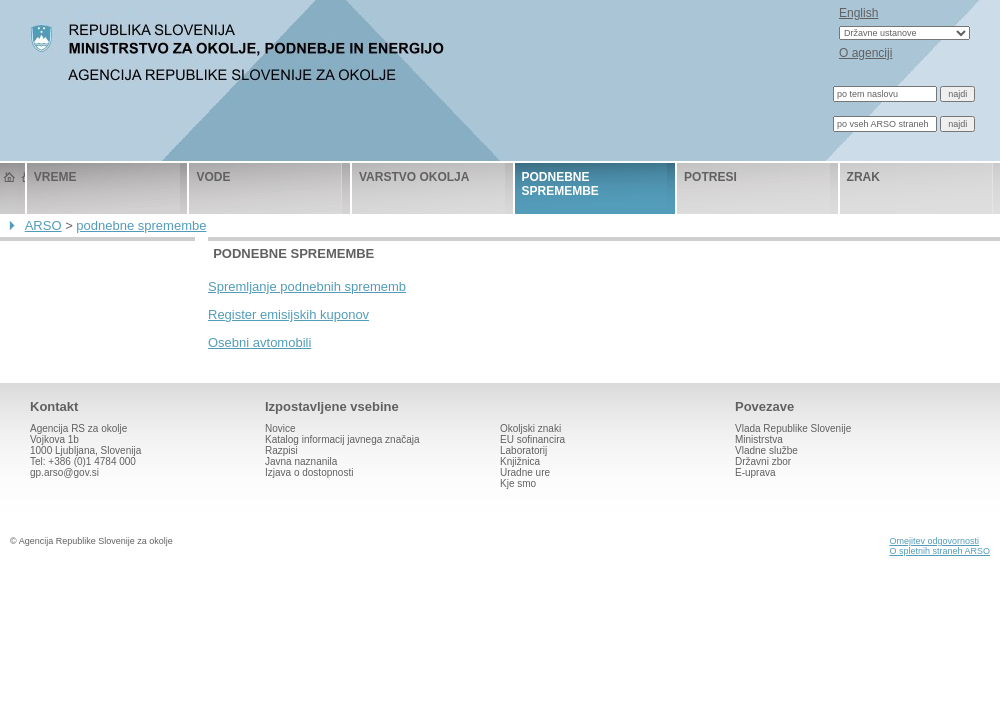 The width and height of the screenshot is (1000, 720). What do you see at coordinates (288, 314) in the screenshot?
I see `Register emisijskih kuponov` at bounding box center [288, 314].